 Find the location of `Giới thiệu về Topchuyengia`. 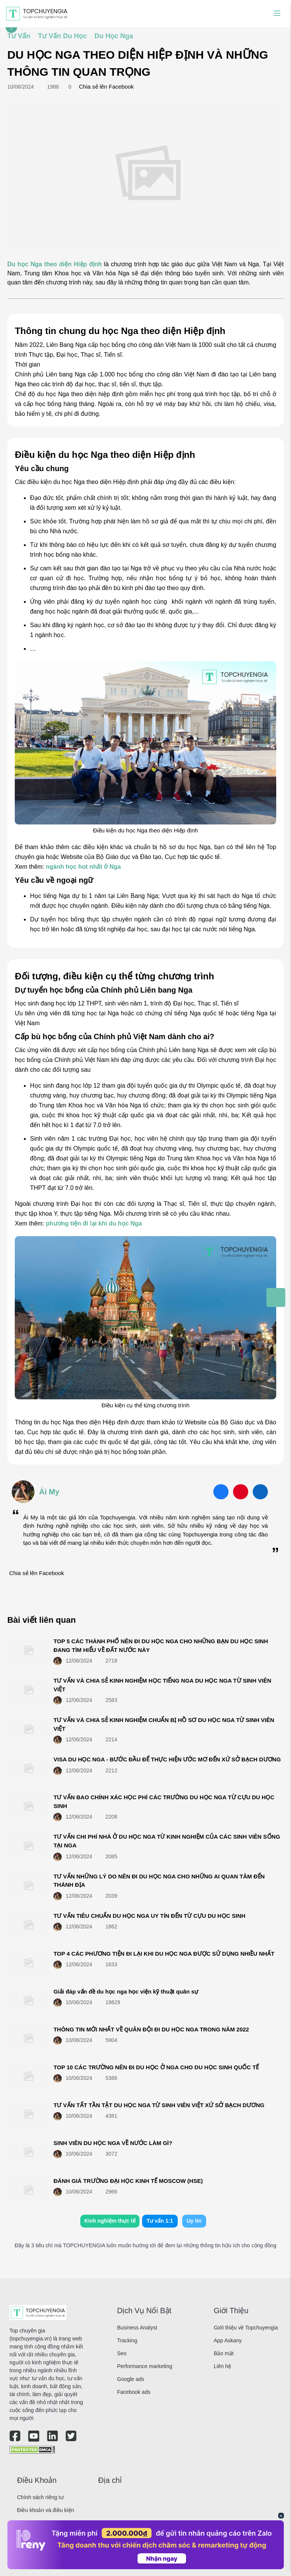

Giới thiệu về Topchuyengia is located at coordinates (246, 2328).